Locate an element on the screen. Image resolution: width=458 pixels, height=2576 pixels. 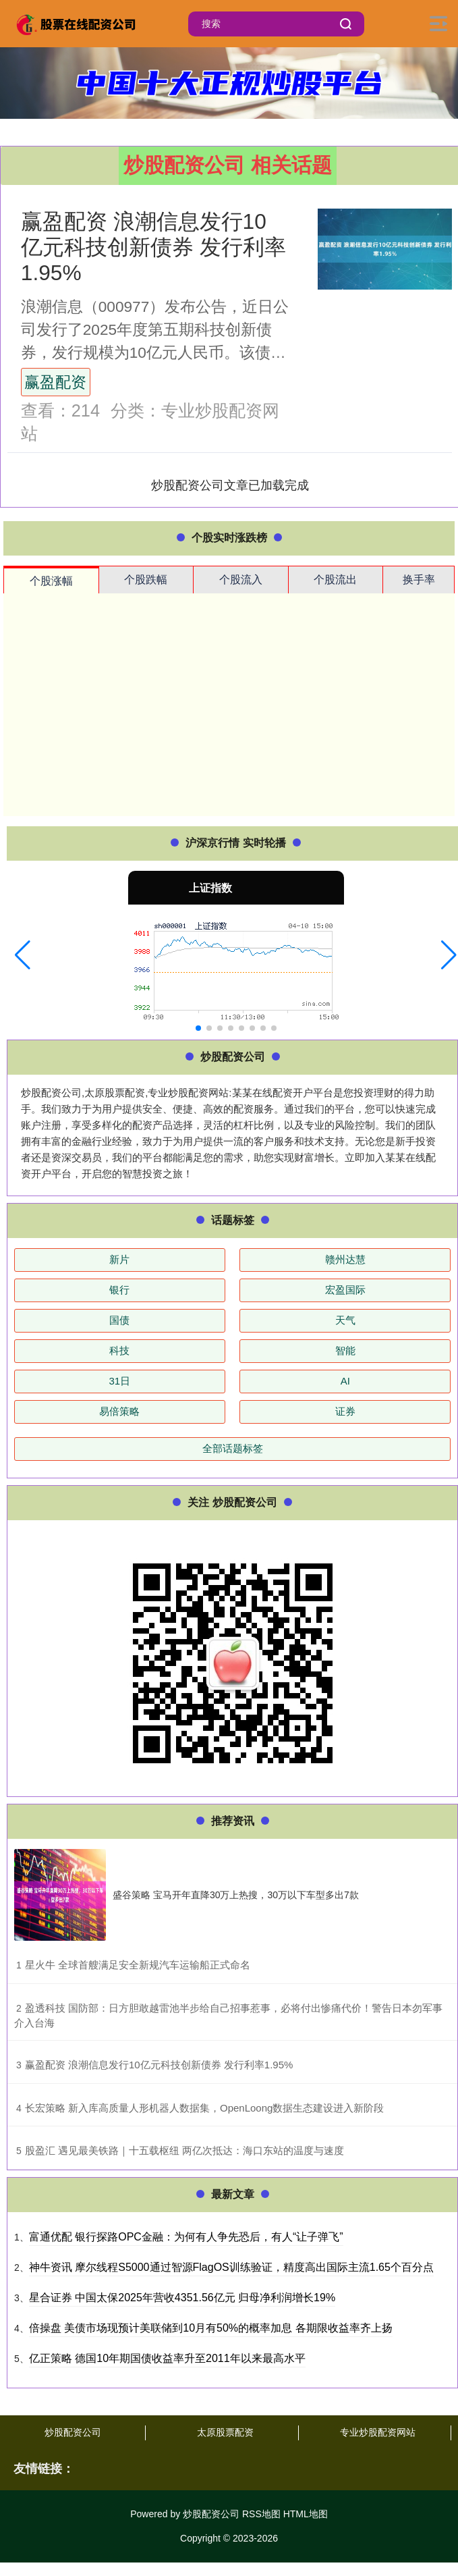
RSS地图 is located at coordinates (261, 2513).